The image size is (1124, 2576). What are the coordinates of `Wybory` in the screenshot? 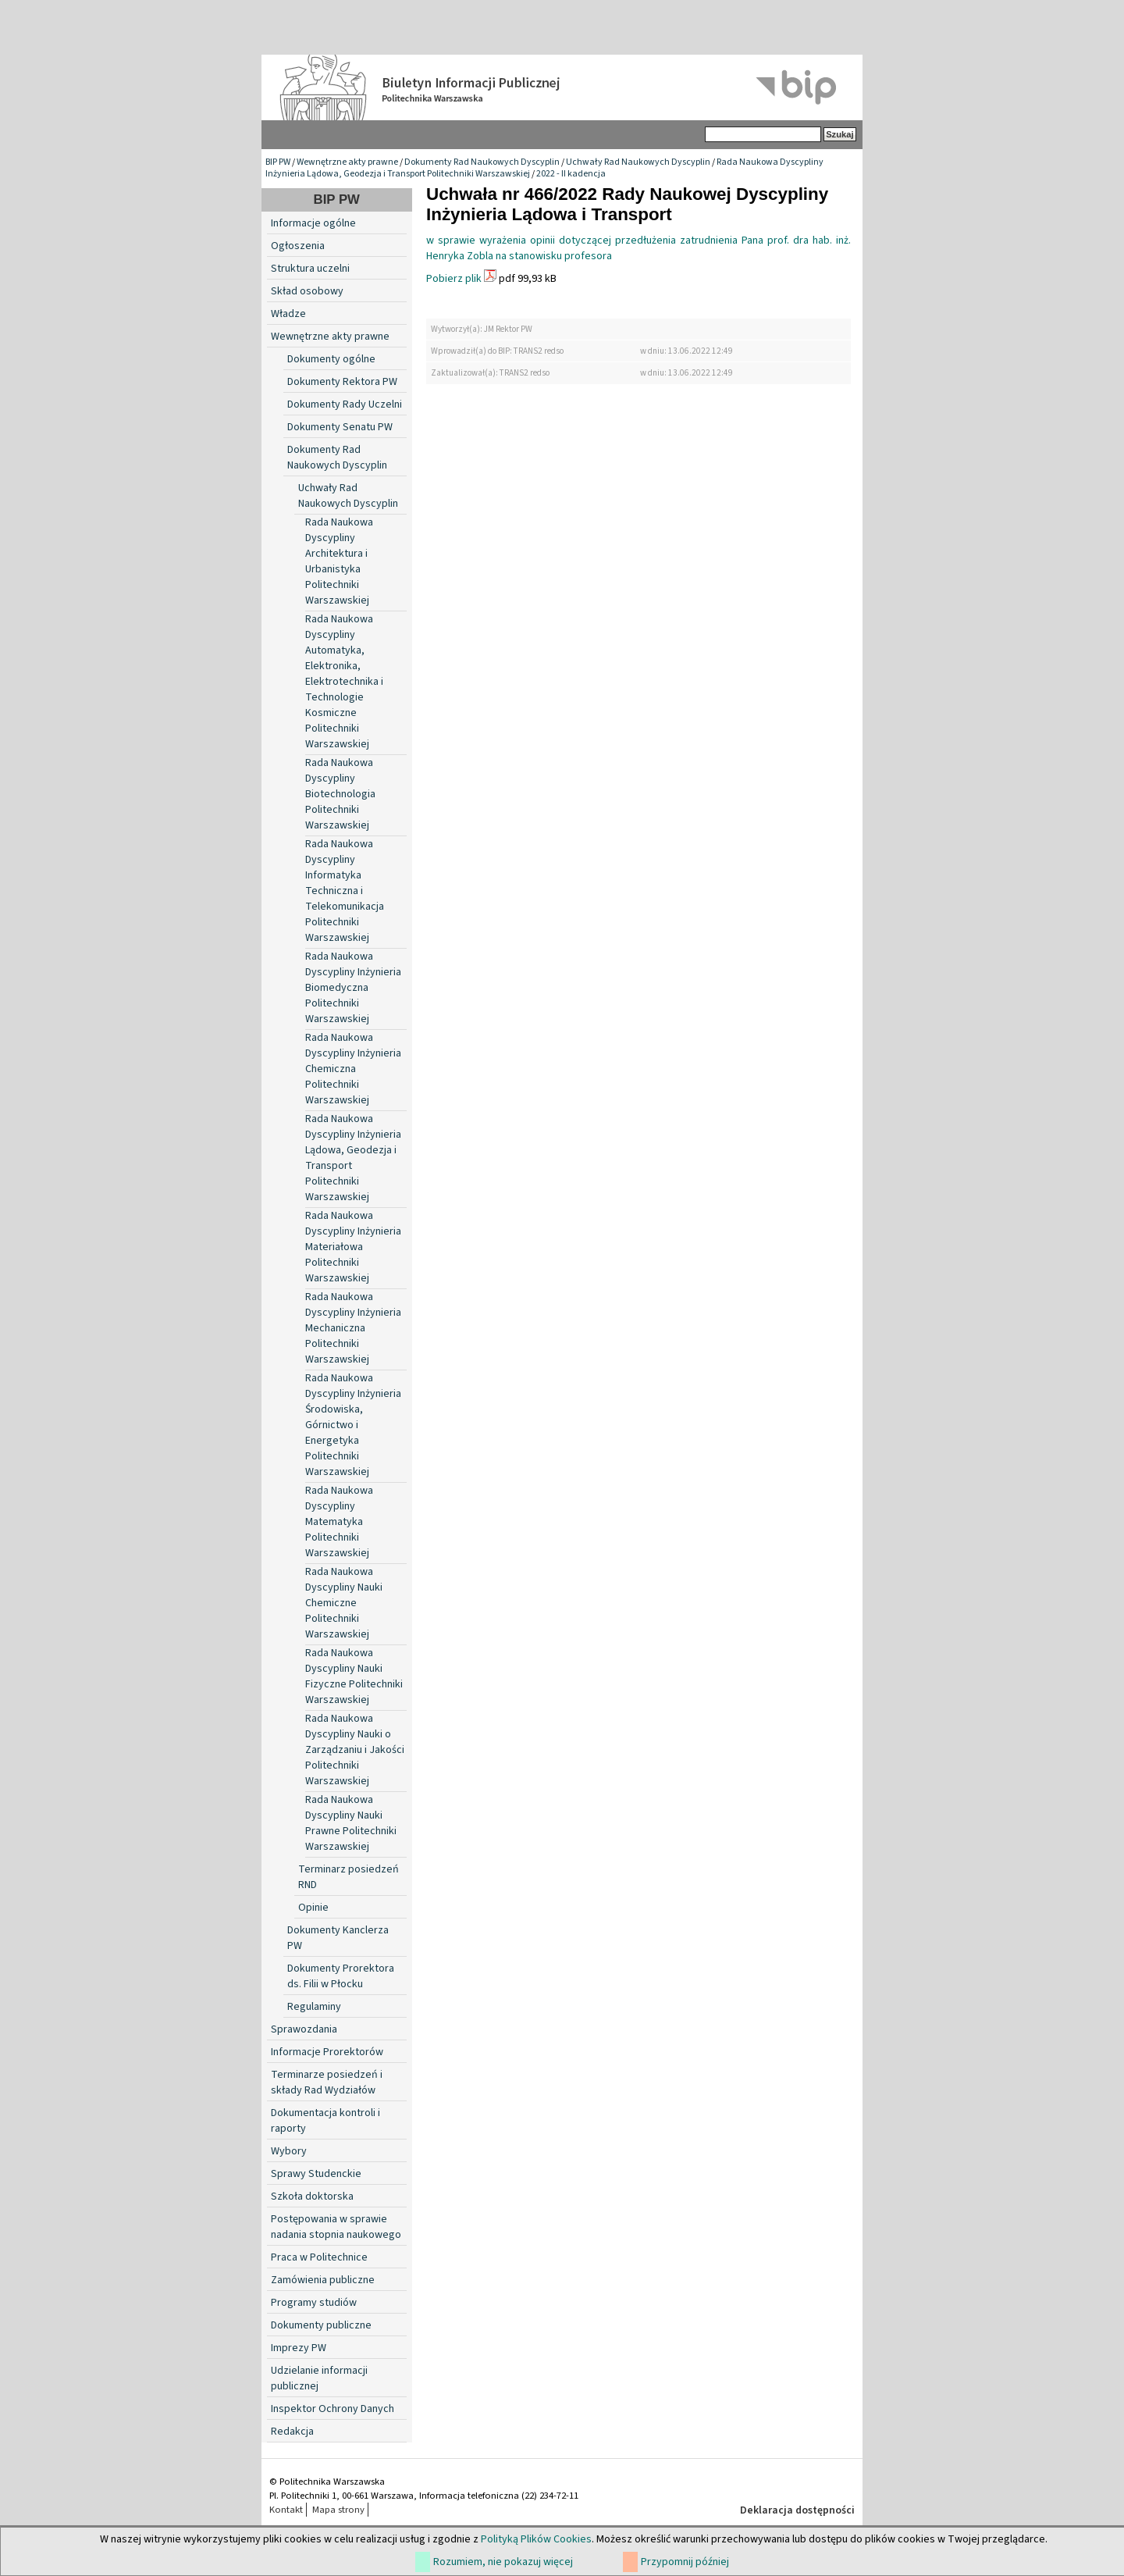 It's located at (289, 2151).